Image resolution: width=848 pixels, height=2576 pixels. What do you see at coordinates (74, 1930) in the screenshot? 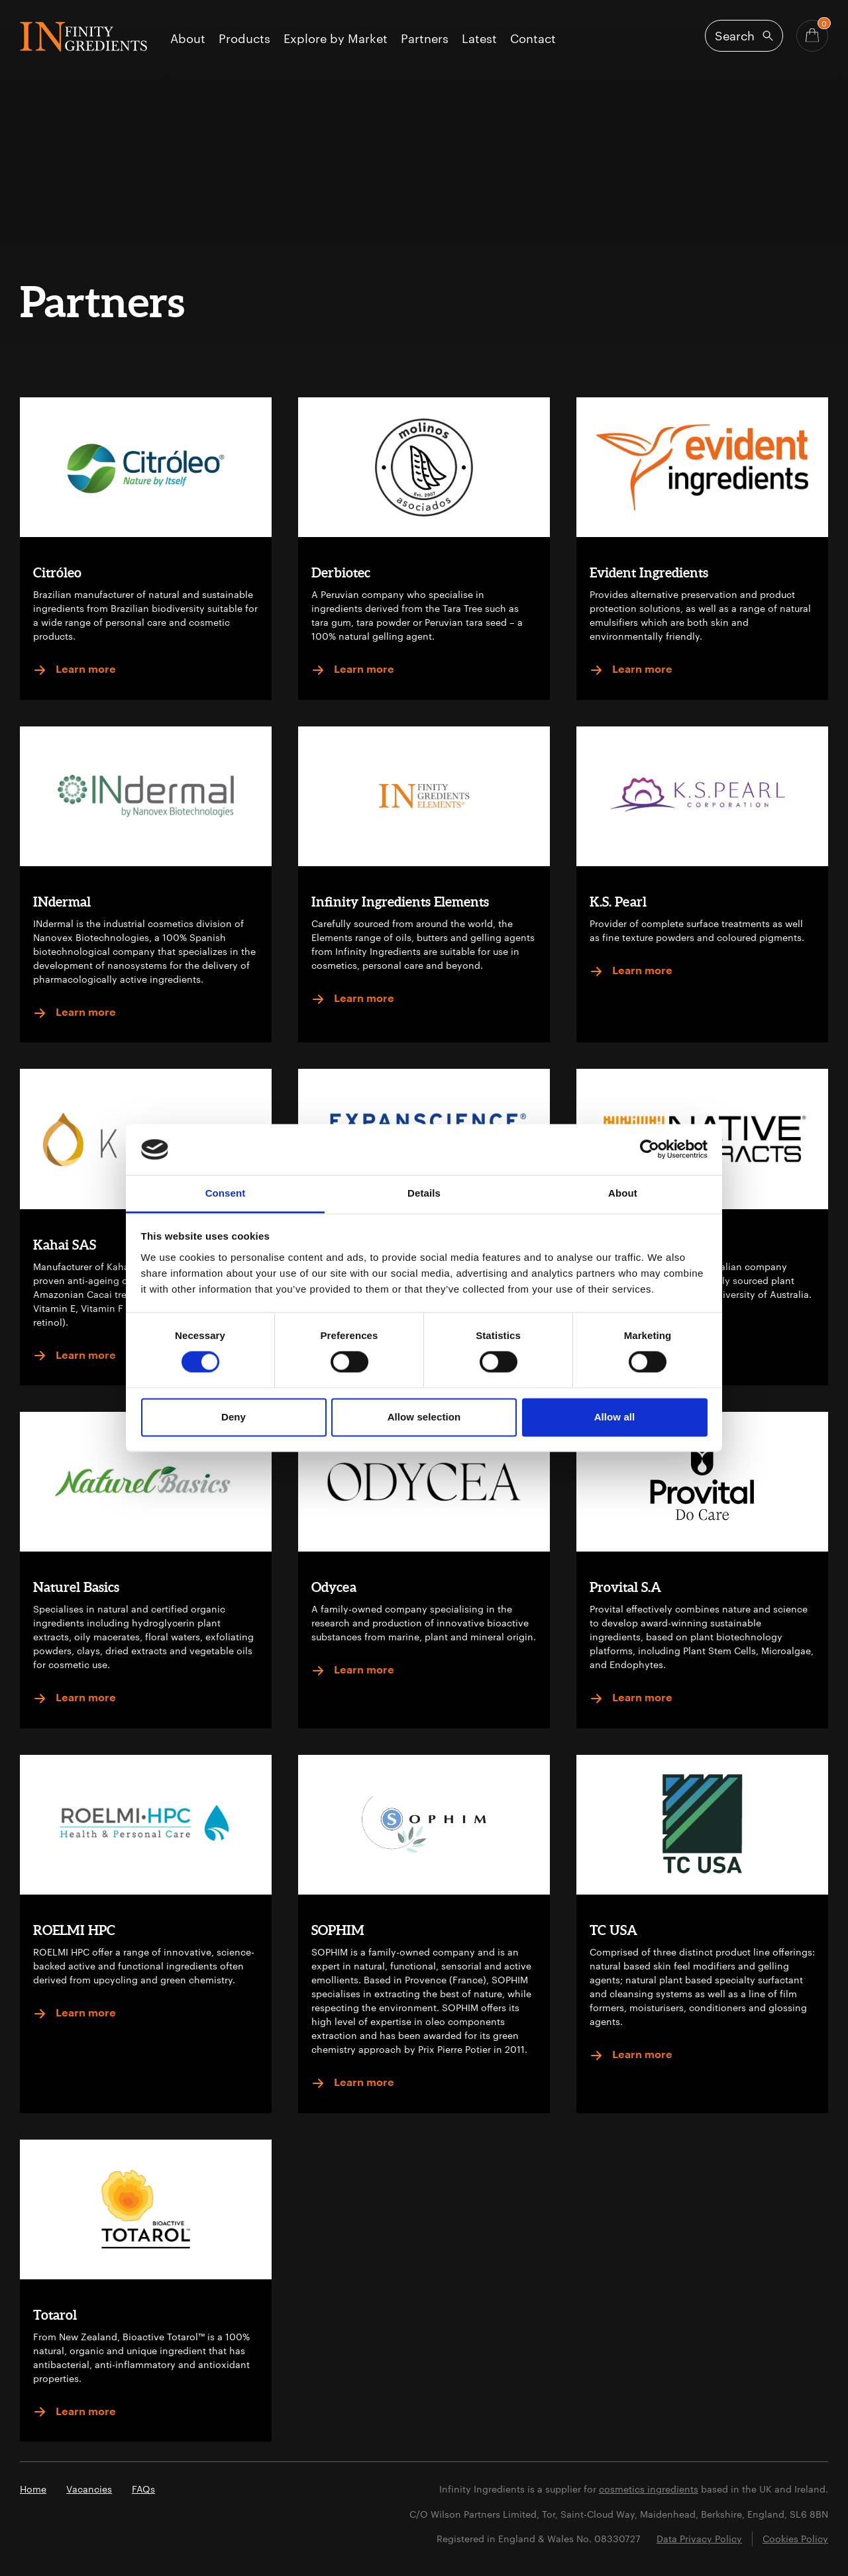
I see `ROELMI HPC` at bounding box center [74, 1930].